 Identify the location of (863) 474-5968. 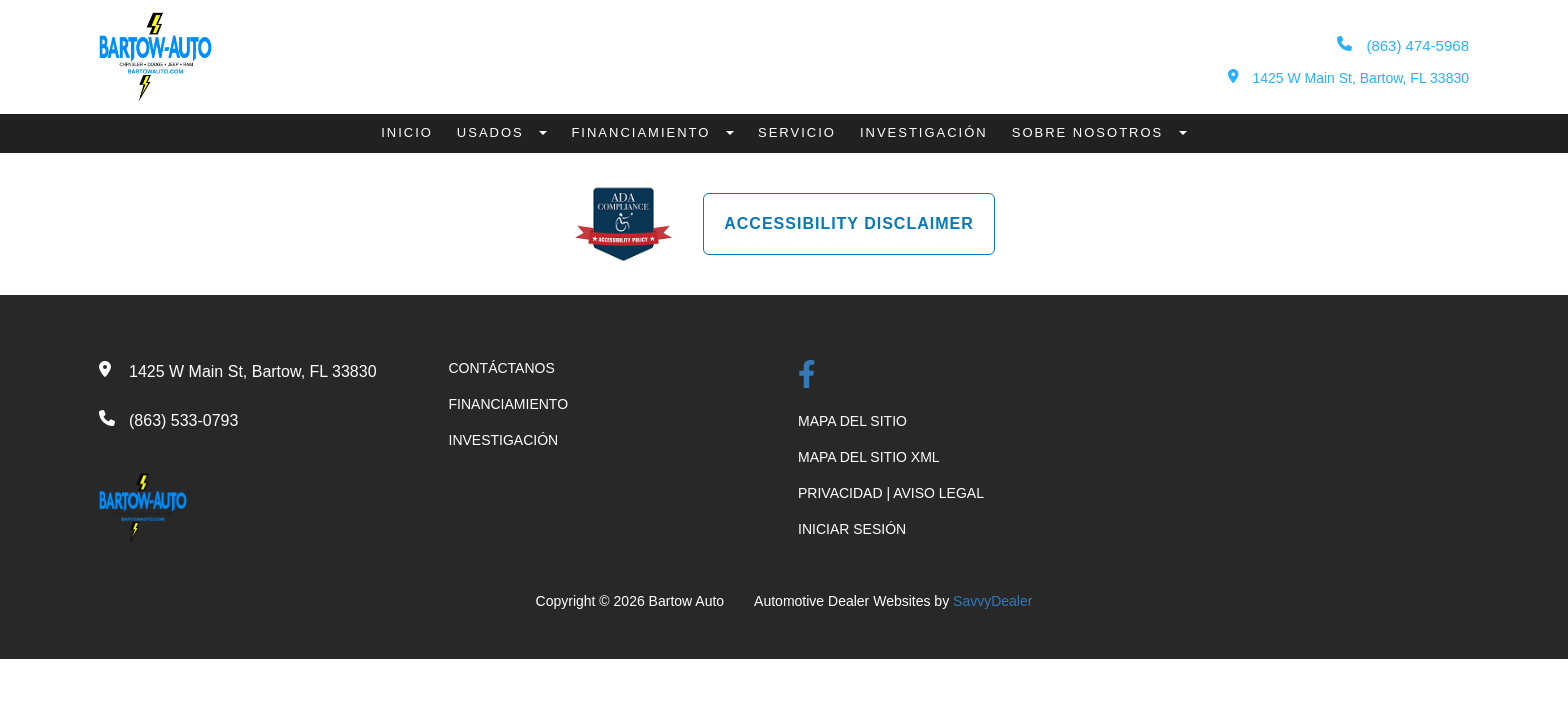
(1403, 45).